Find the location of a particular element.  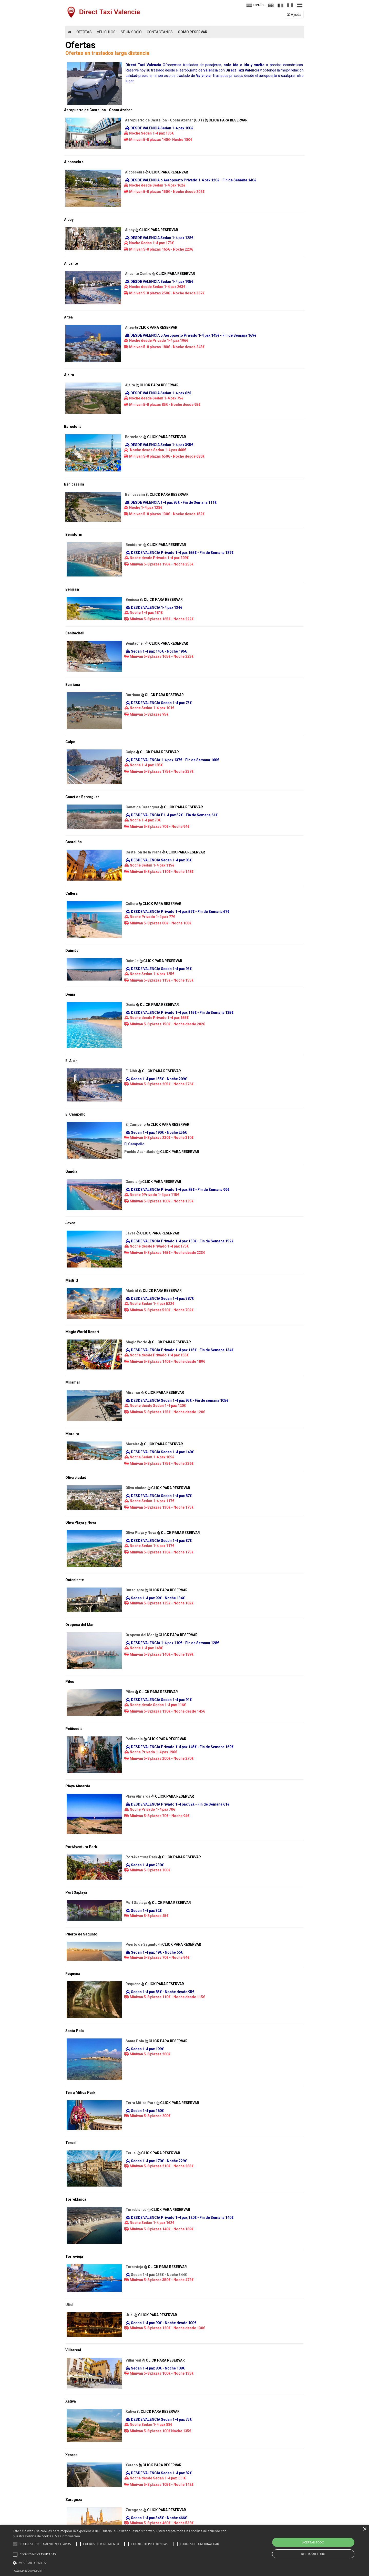

Se un Socio is located at coordinates (131, 32).